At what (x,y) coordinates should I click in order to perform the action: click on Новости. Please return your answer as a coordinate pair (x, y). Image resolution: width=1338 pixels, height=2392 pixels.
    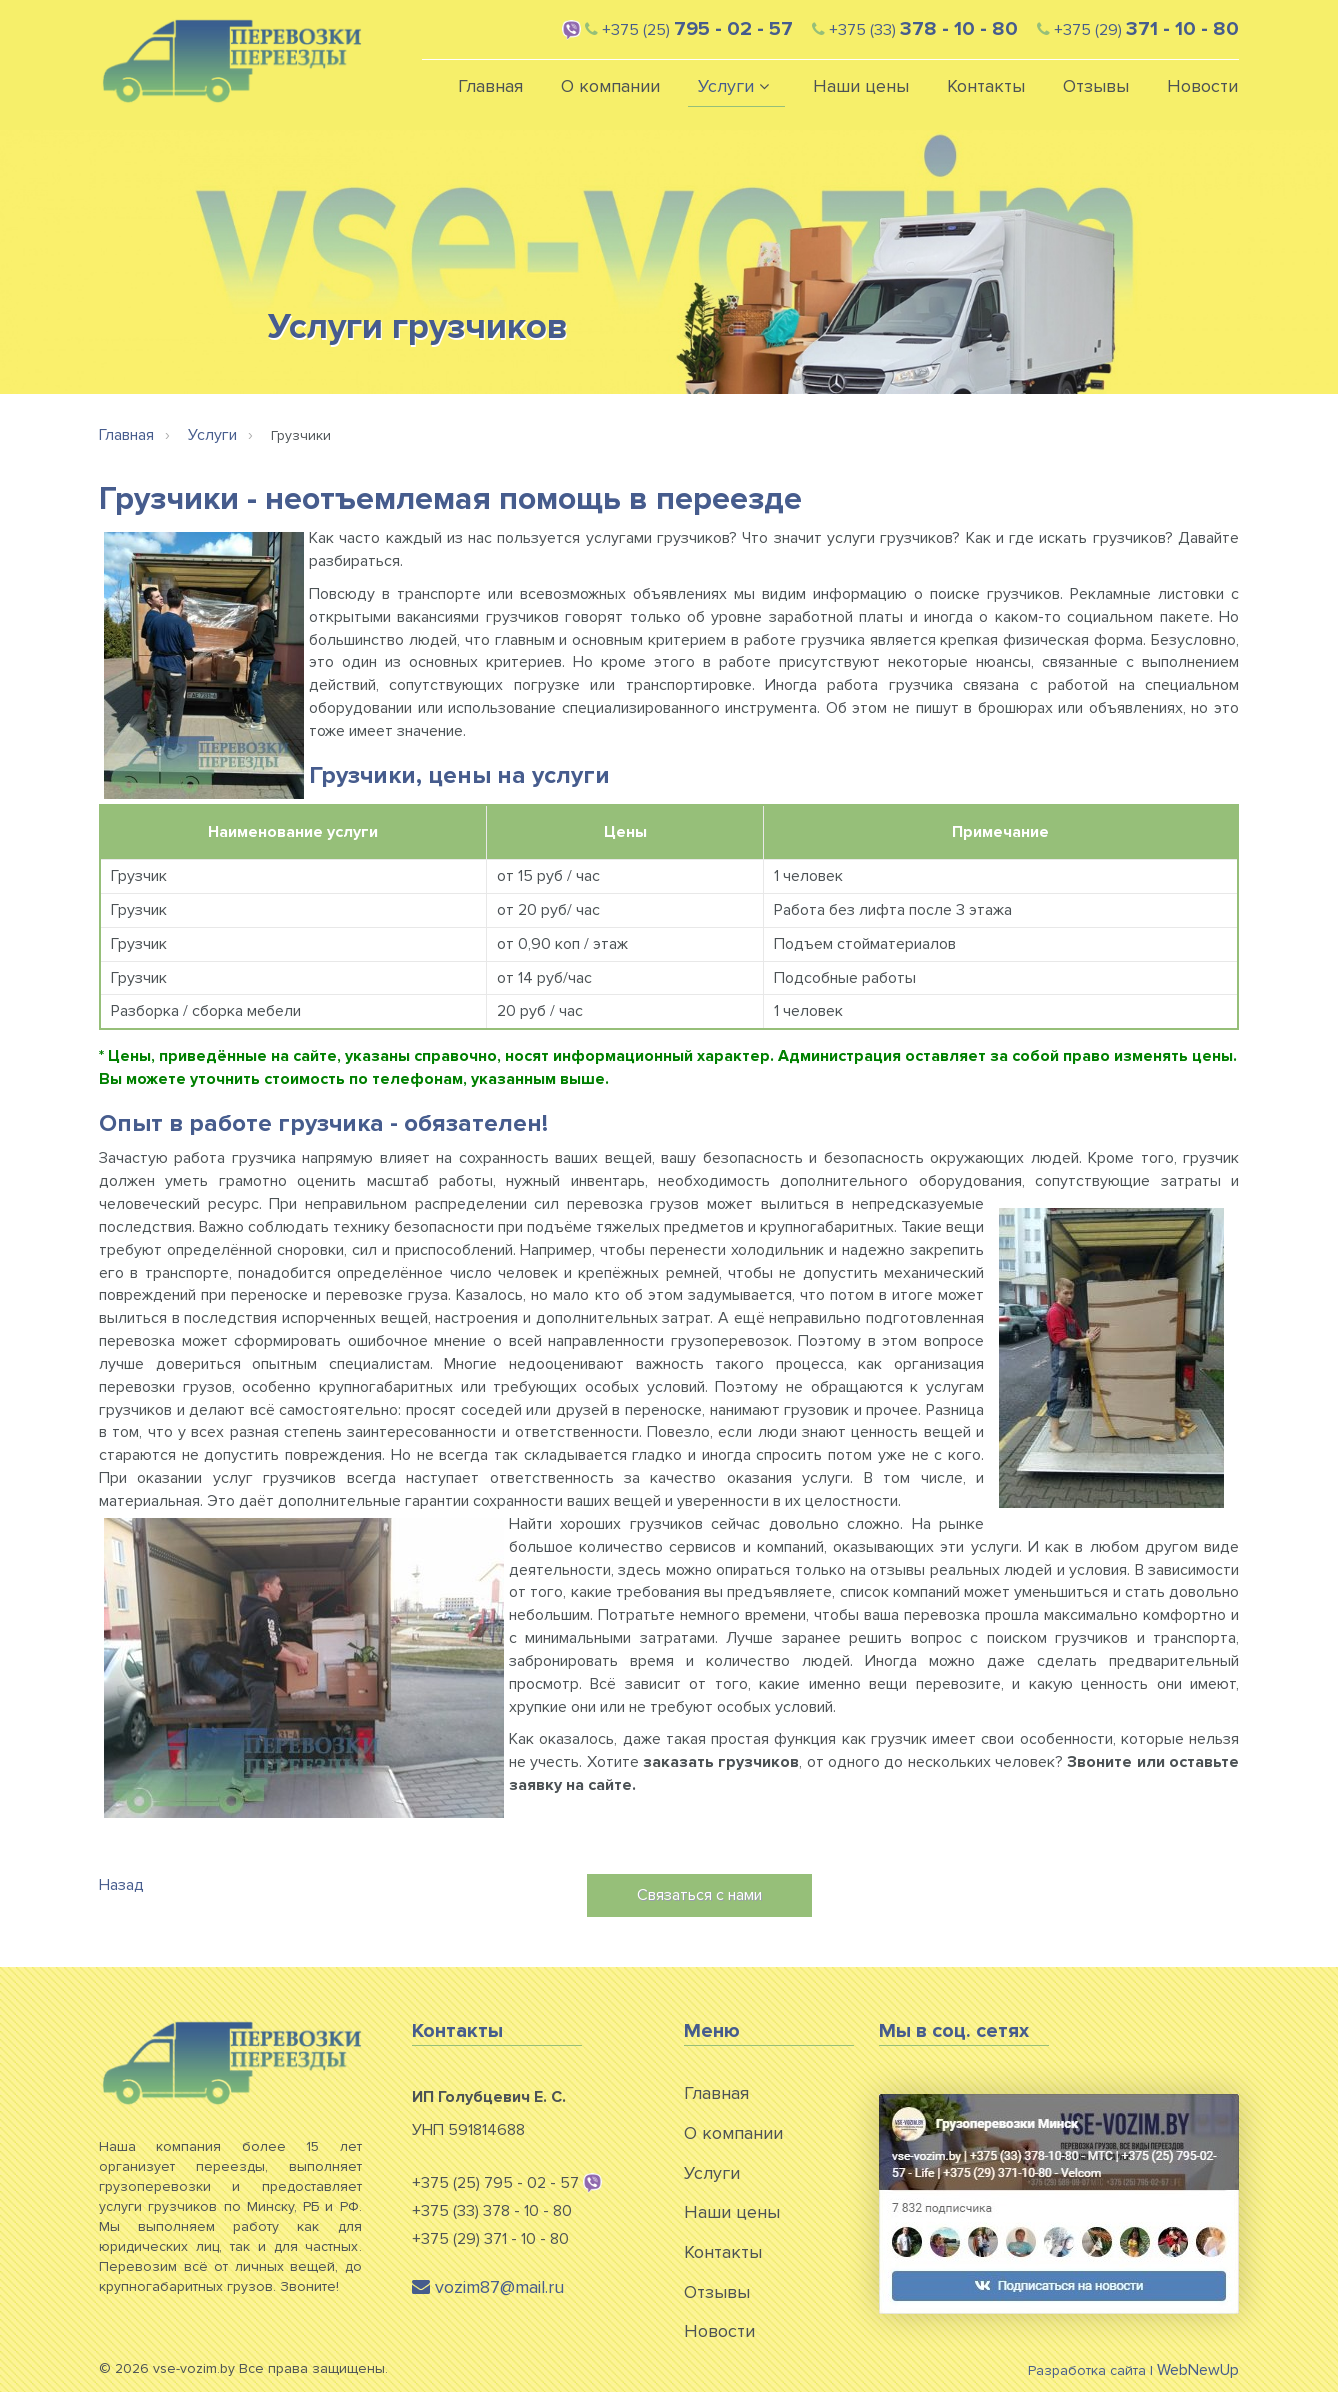
    Looking at the image, I should click on (719, 2331).